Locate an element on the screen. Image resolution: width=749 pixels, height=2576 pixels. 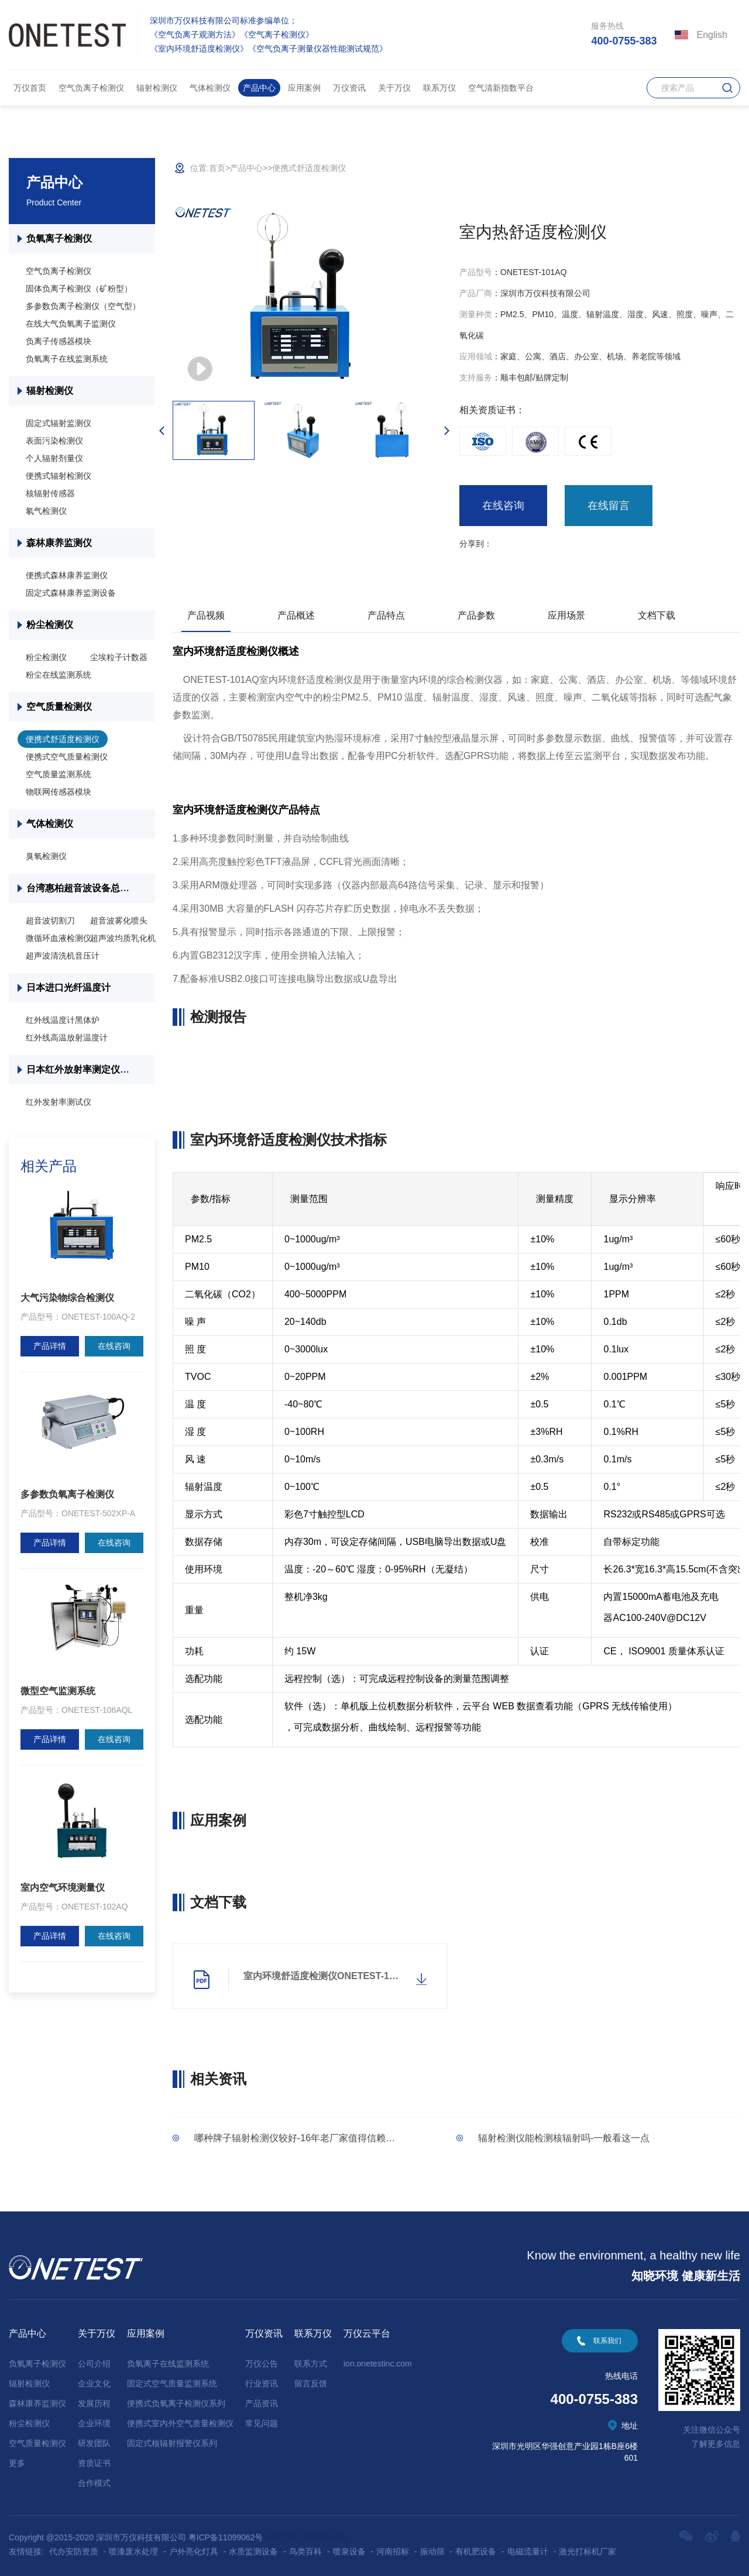
表面污染检测仪 is located at coordinates (54, 440).